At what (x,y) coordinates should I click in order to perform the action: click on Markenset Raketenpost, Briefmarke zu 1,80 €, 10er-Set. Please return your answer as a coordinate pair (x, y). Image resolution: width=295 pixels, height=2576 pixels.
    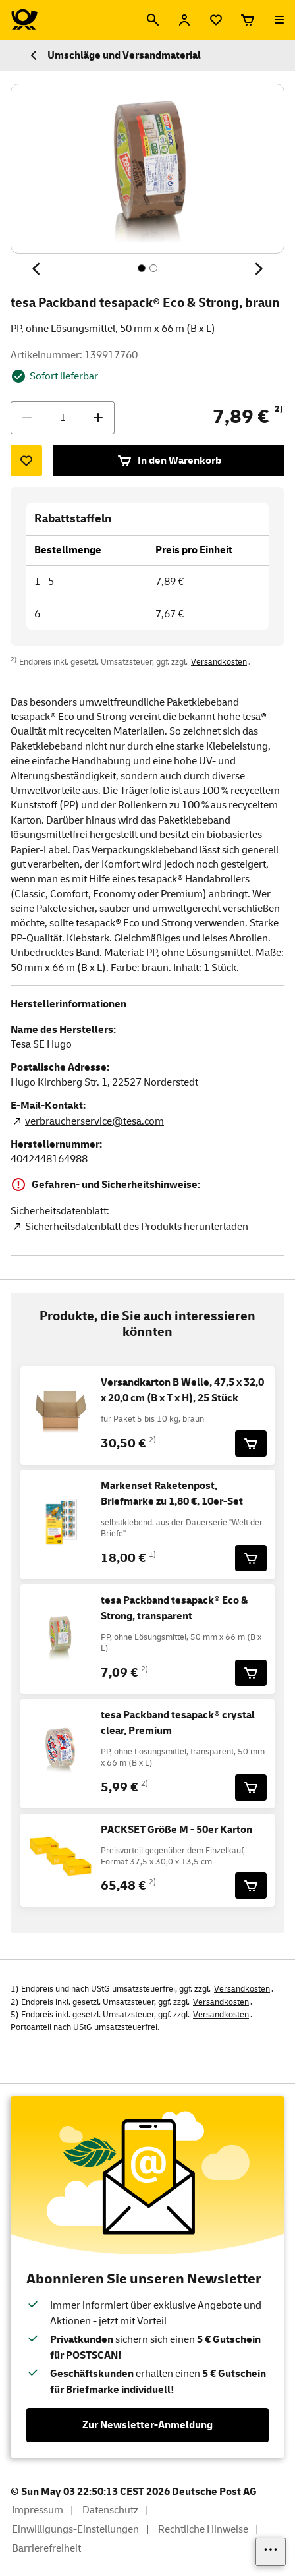
    Looking at the image, I should click on (172, 1493).